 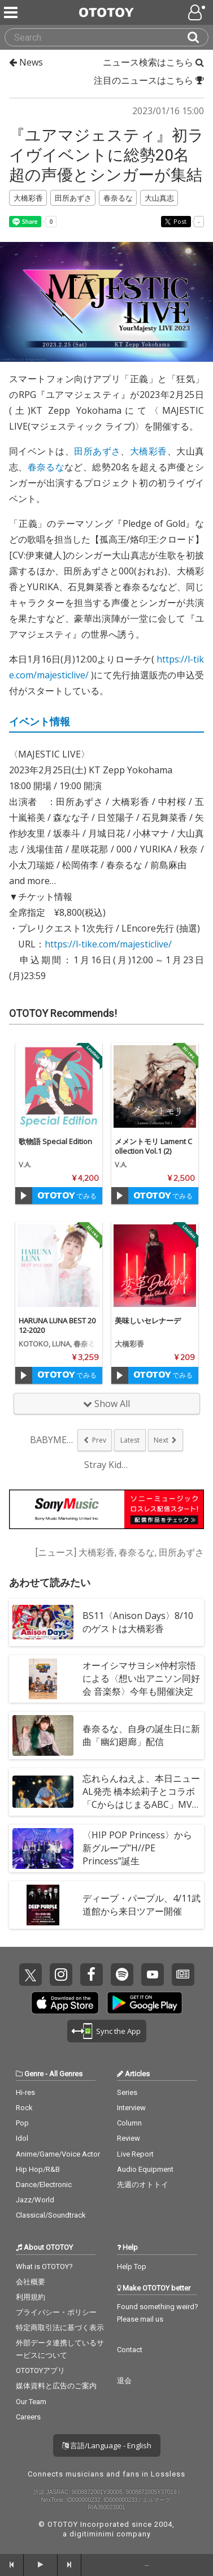 What do you see at coordinates (129, 2349) in the screenshot?
I see `Contact` at bounding box center [129, 2349].